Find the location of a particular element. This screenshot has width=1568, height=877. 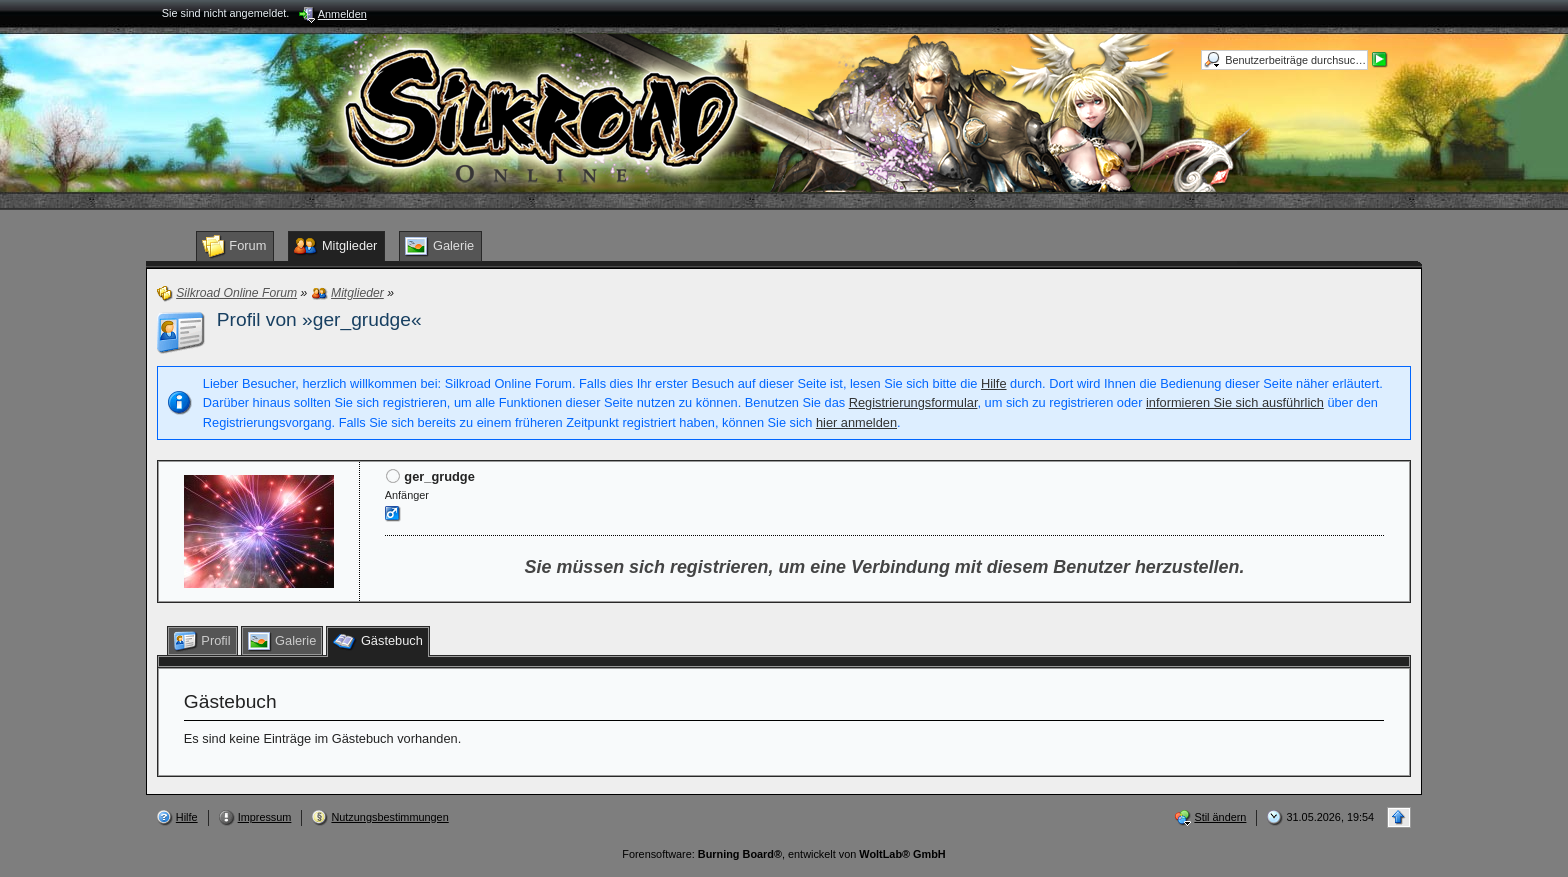

Hilfe is located at coordinates (994, 383).